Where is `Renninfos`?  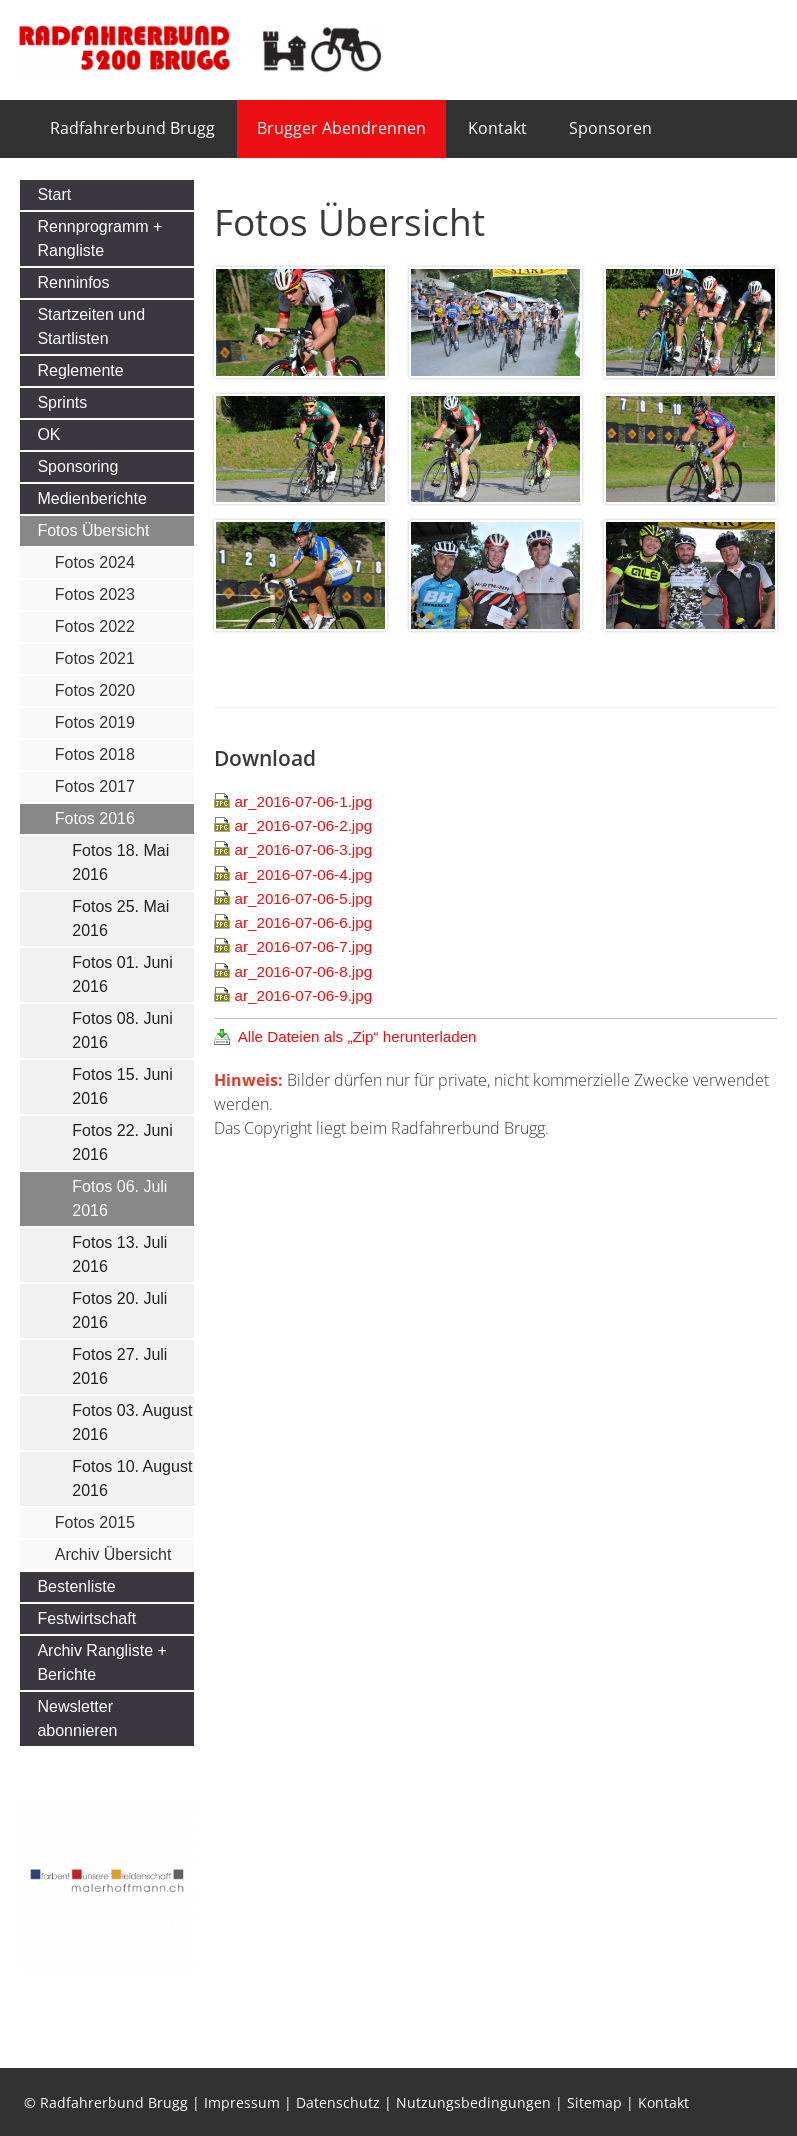 Renninfos is located at coordinates (73, 282).